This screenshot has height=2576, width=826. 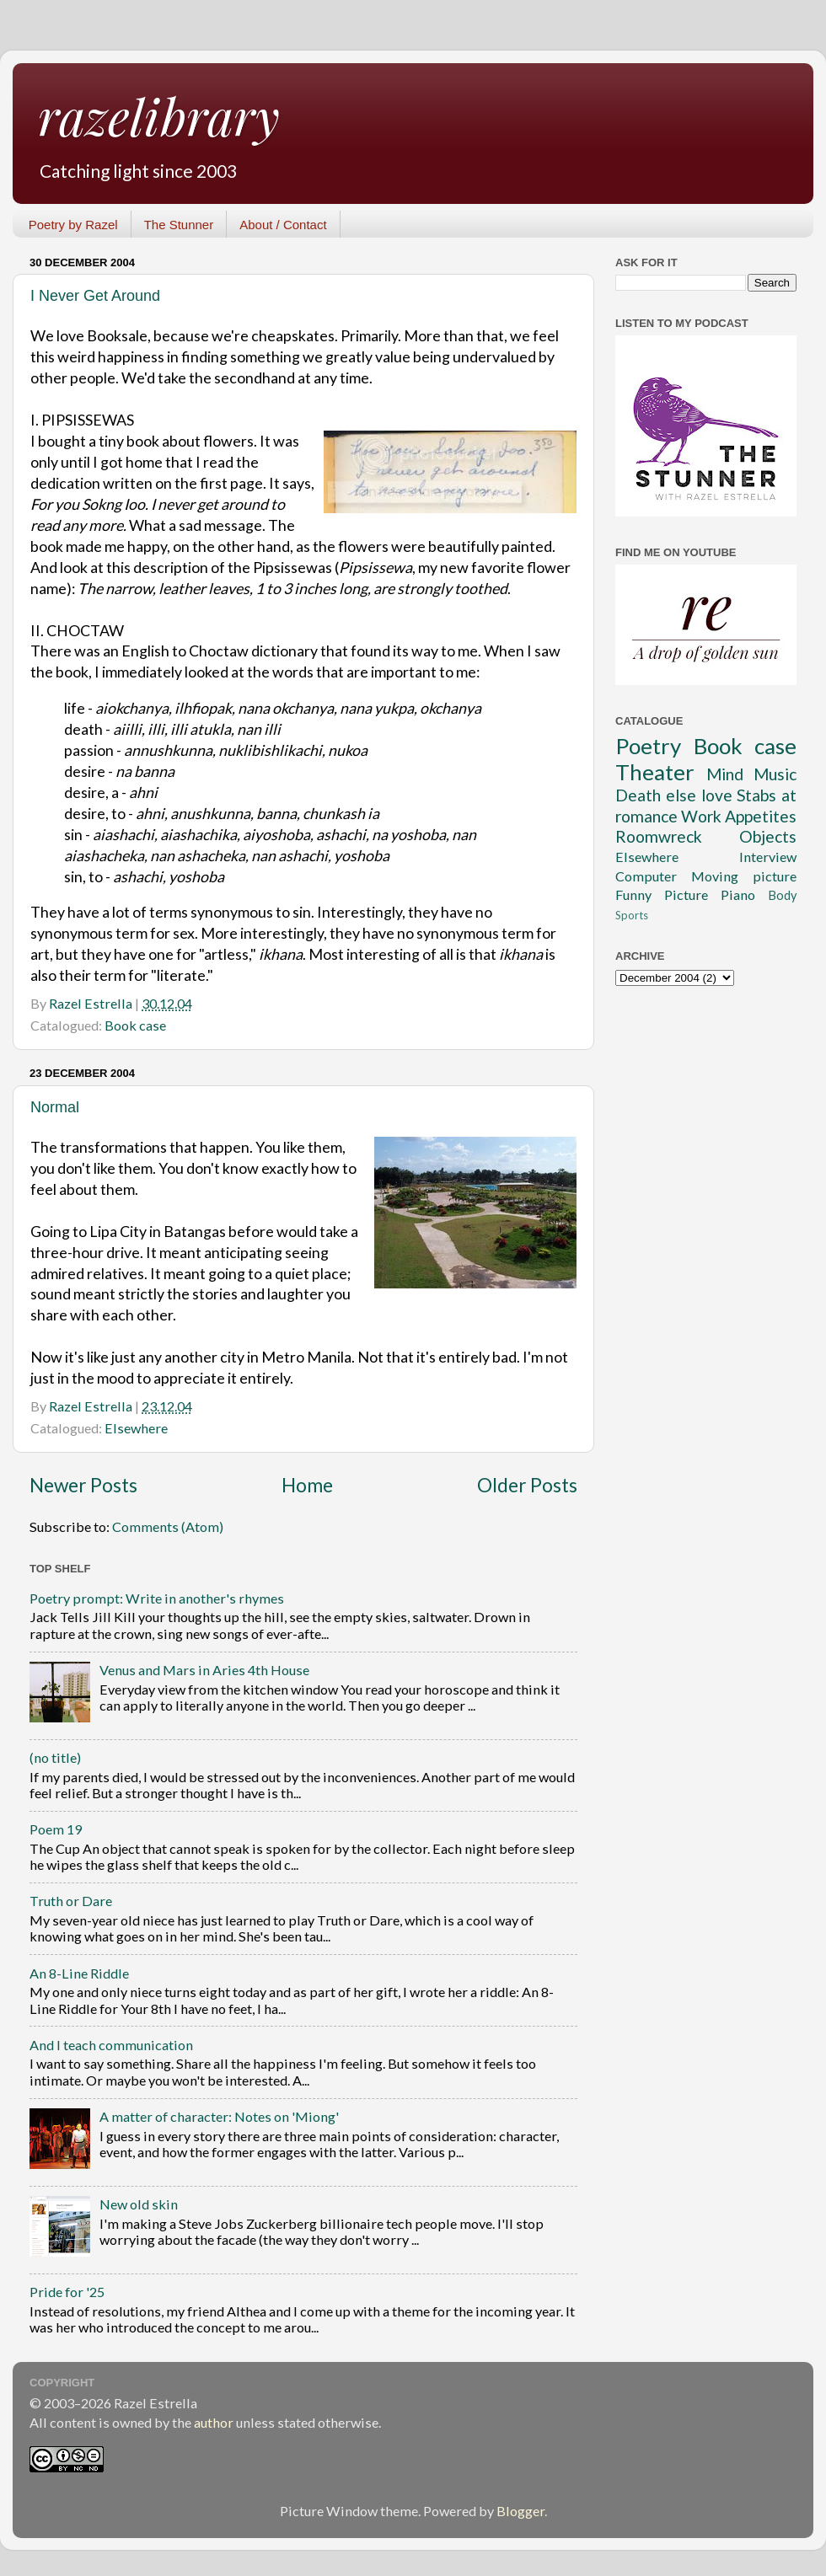 I want to click on Roomwreck, so click(x=658, y=836).